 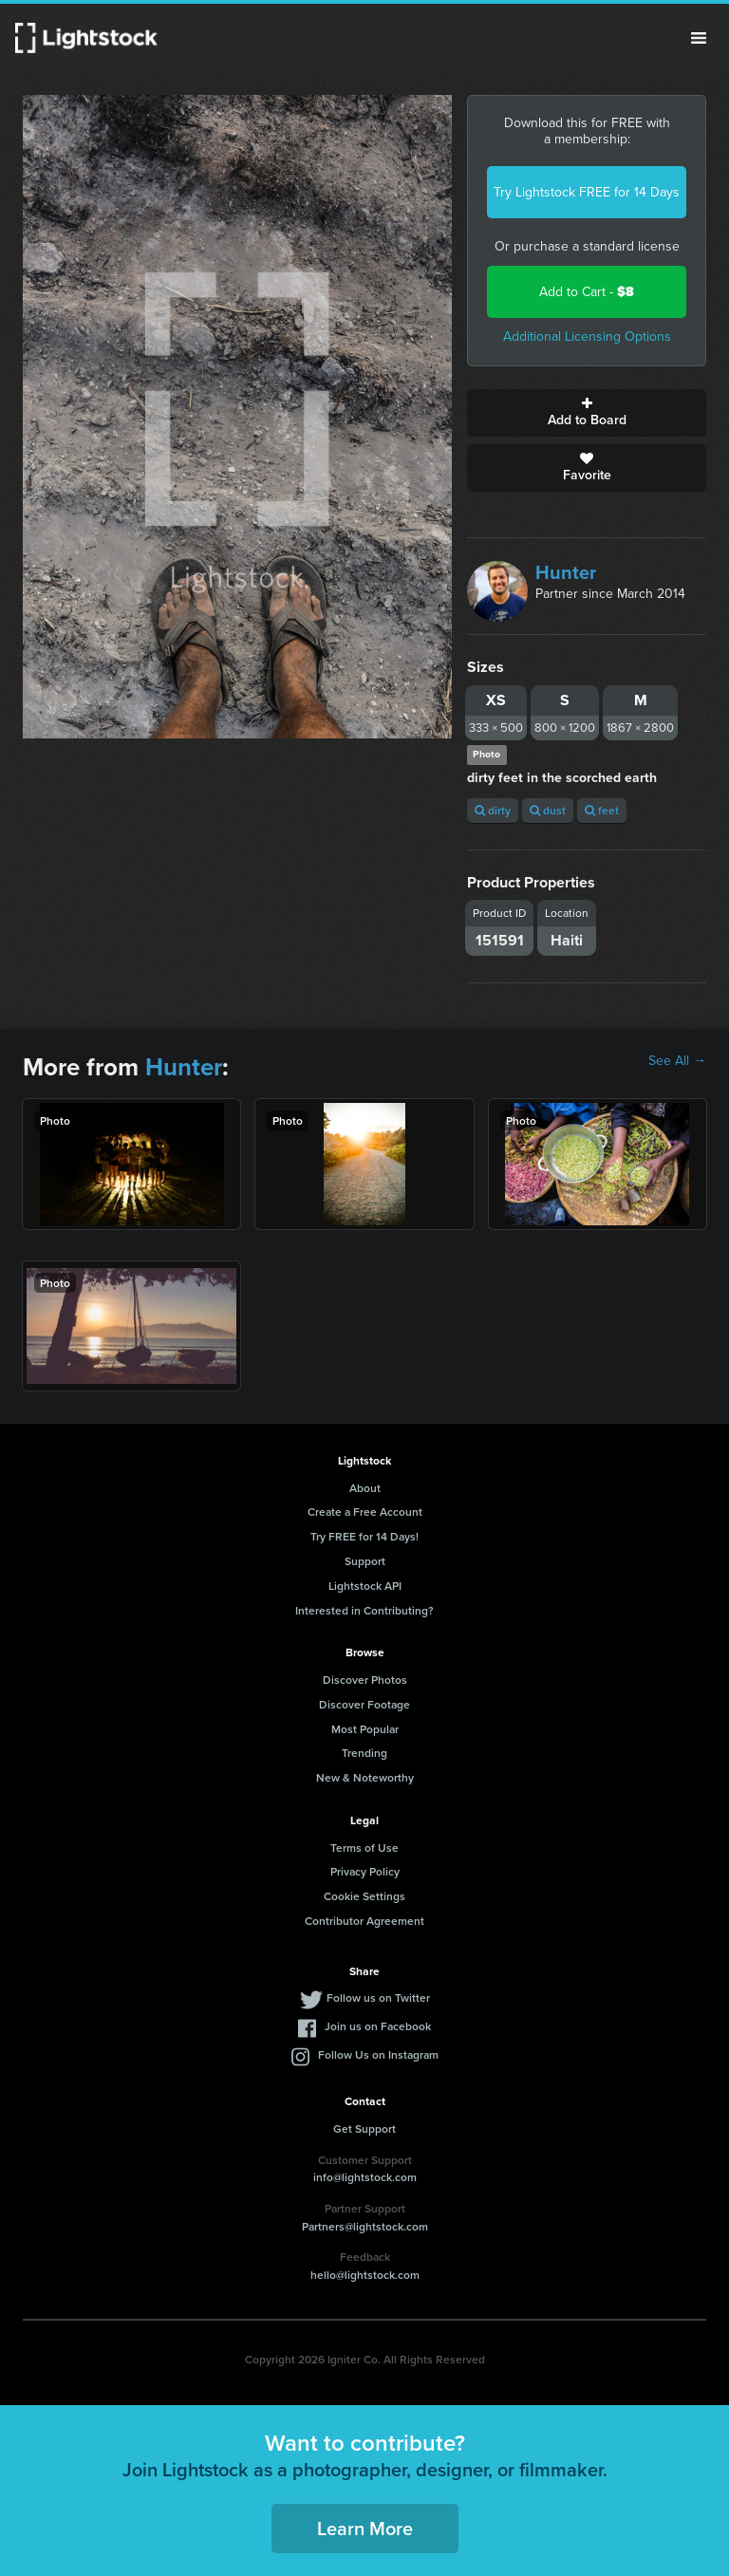 What do you see at coordinates (364, 1896) in the screenshot?
I see `Cookie Settings` at bounding box center [364, 1896].